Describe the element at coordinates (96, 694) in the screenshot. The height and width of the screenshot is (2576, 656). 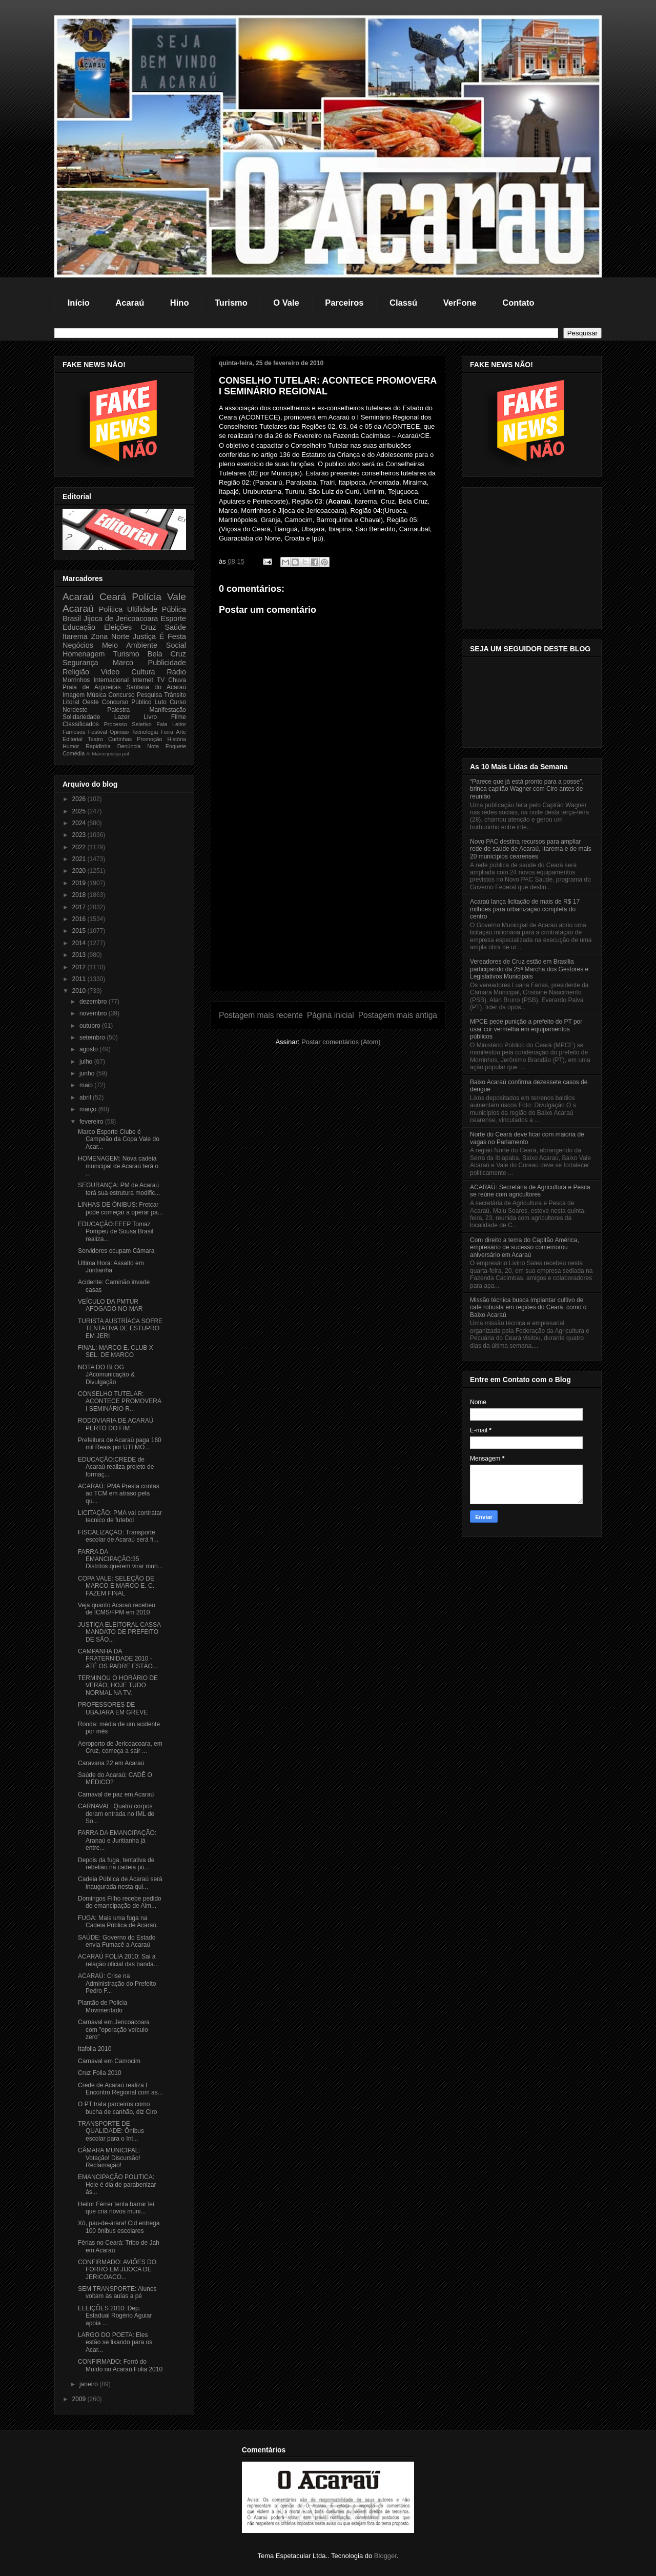
I see `Música` at that location.